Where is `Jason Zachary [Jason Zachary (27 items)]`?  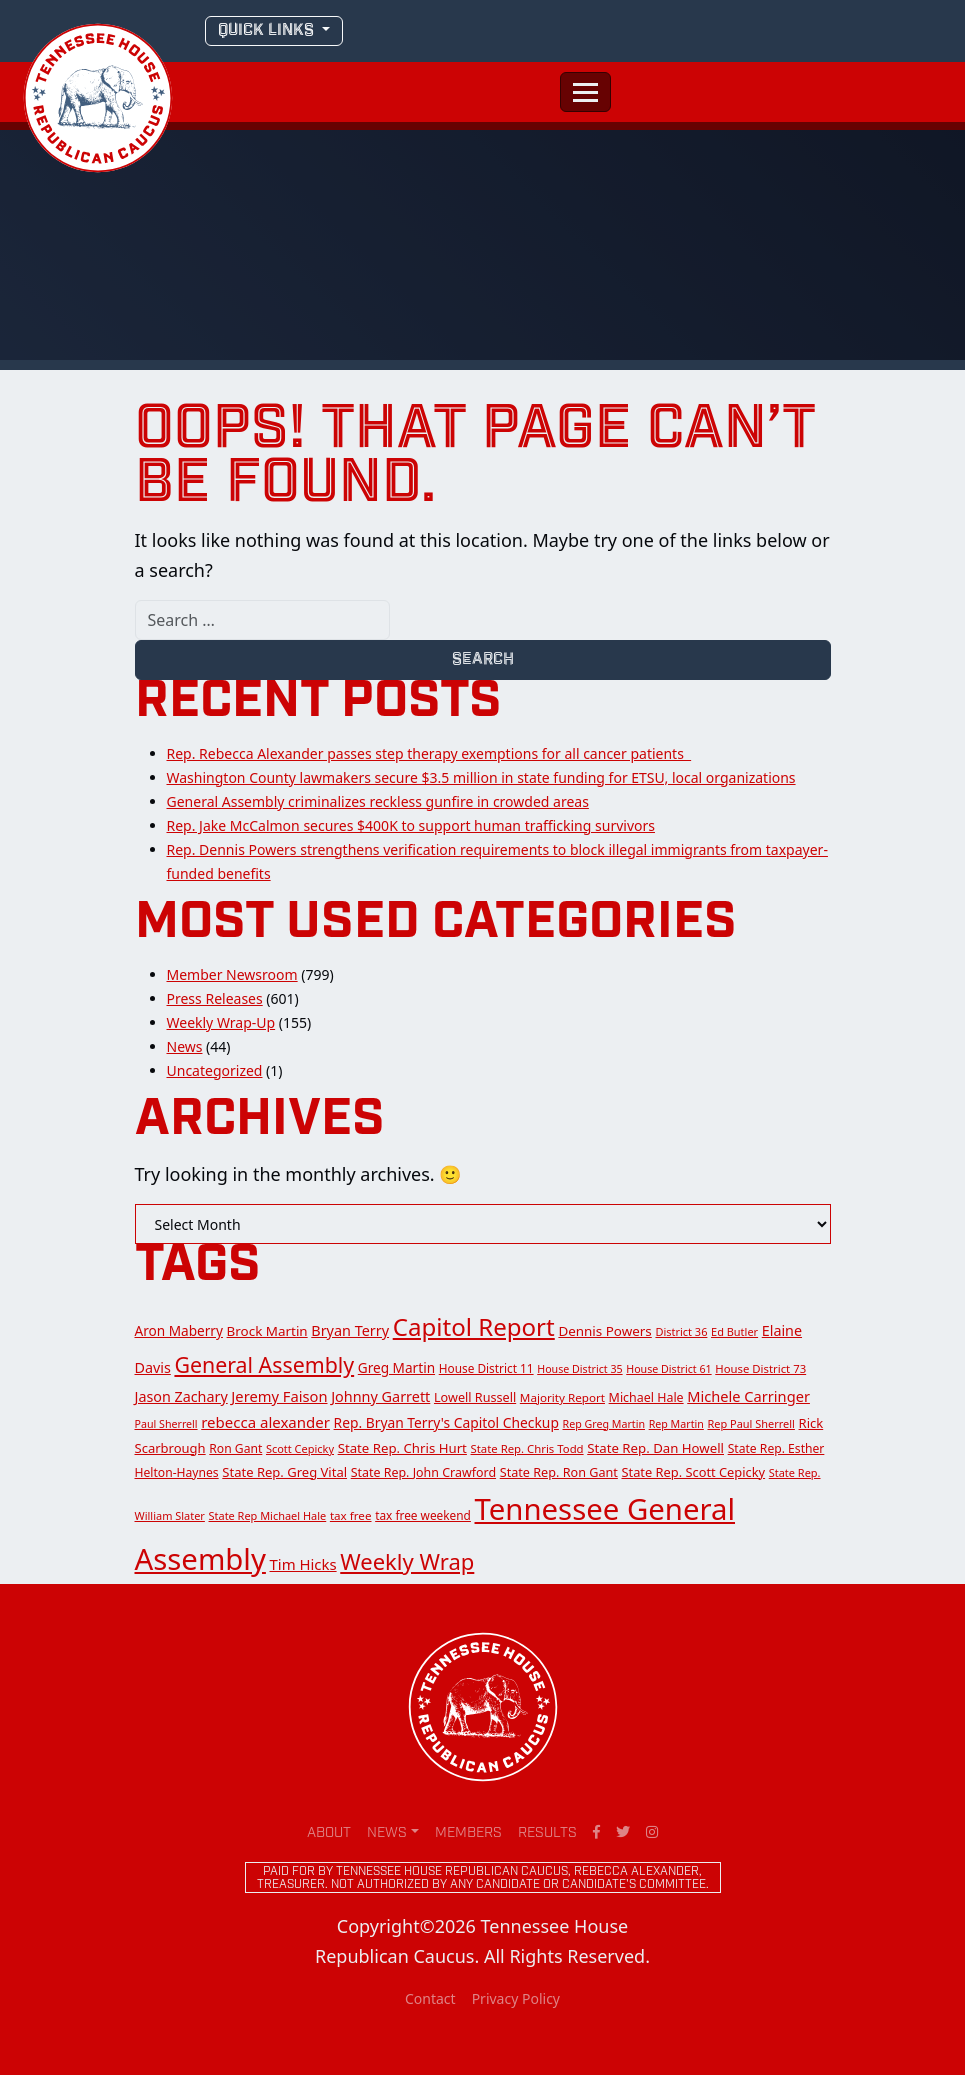
Jason Zachary [Jason Zachary (27 items)] is located at coordinates (181, 1396).